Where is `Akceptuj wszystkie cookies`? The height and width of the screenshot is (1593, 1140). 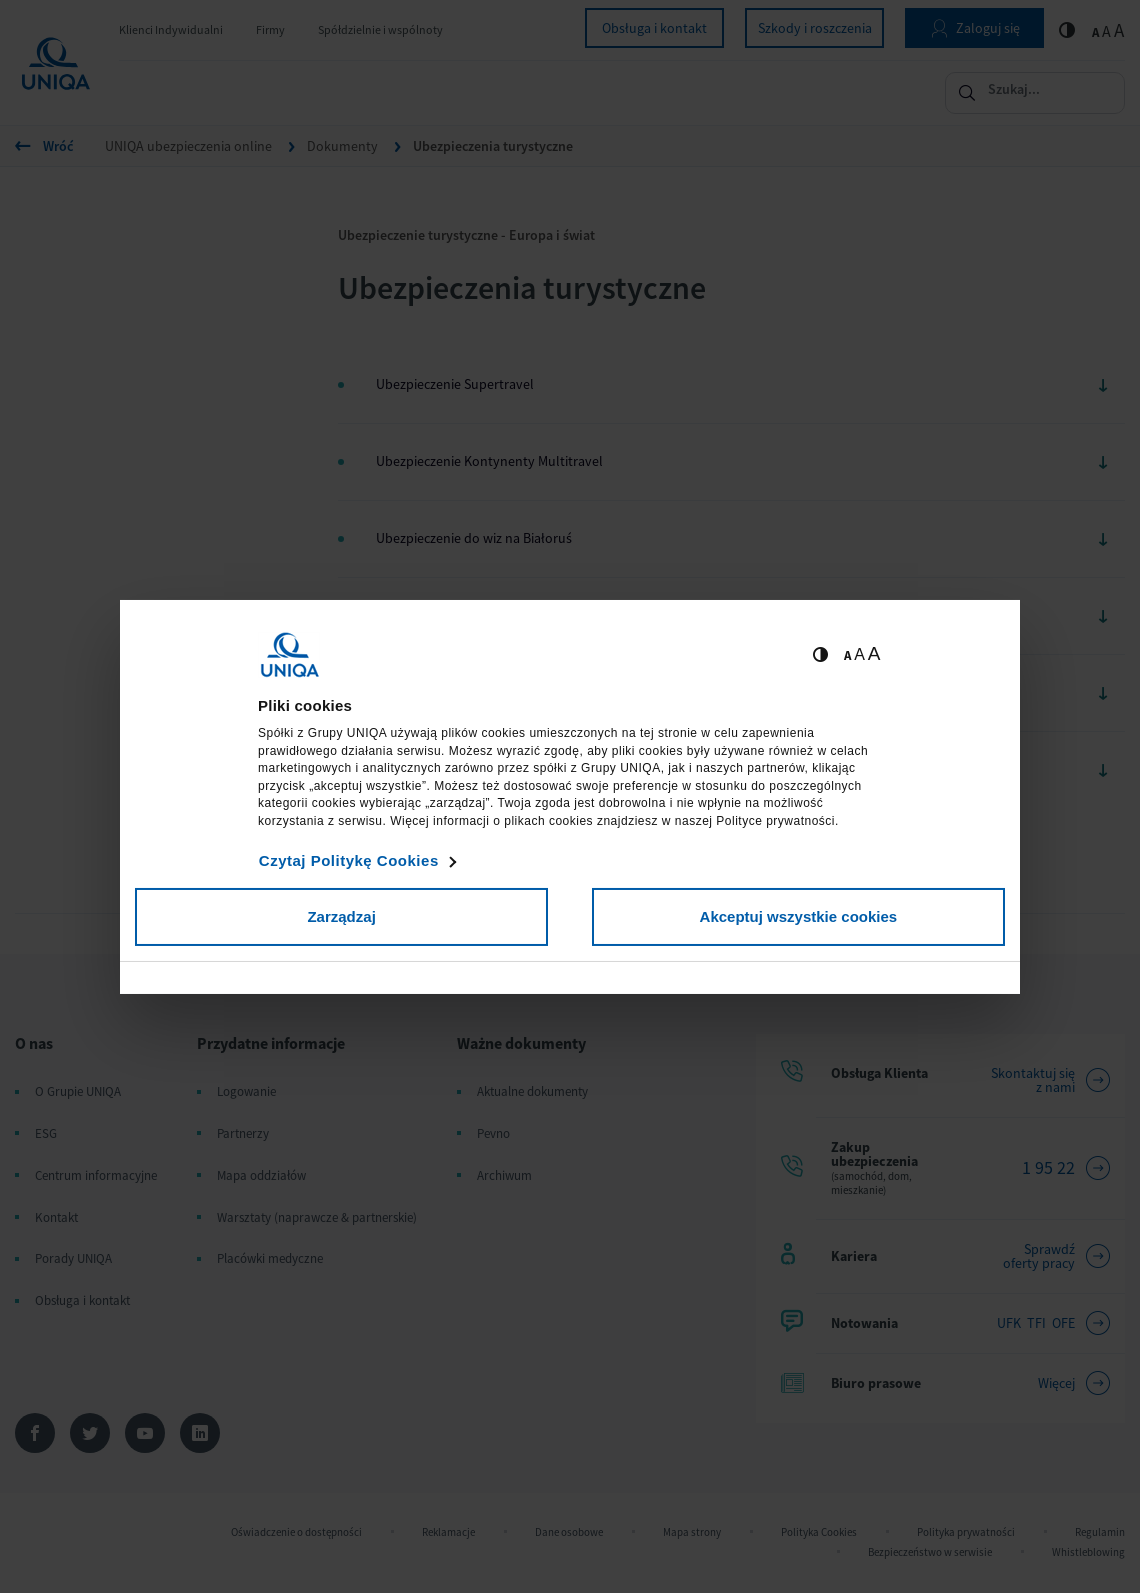
Akceptuj wszystkie cookies is located at coordinates (799, 916).